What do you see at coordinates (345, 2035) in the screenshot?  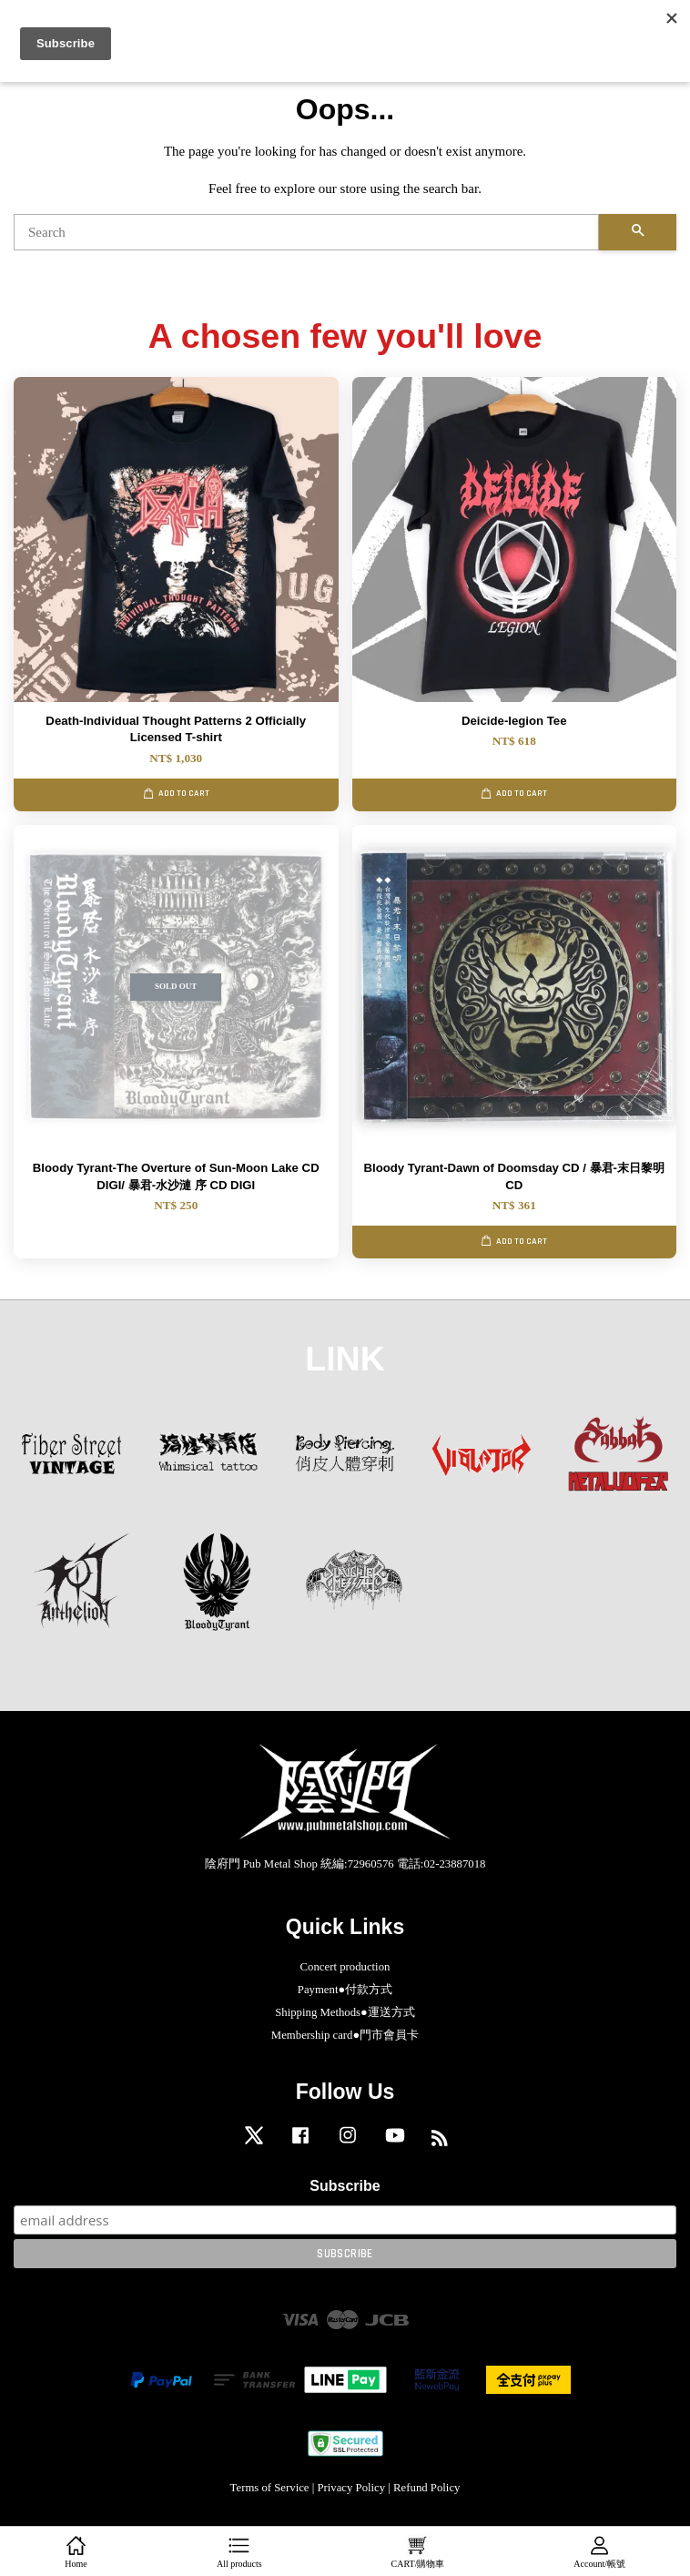 I see `Membership card●門市會員卡` at bounding box center [345, 2035].